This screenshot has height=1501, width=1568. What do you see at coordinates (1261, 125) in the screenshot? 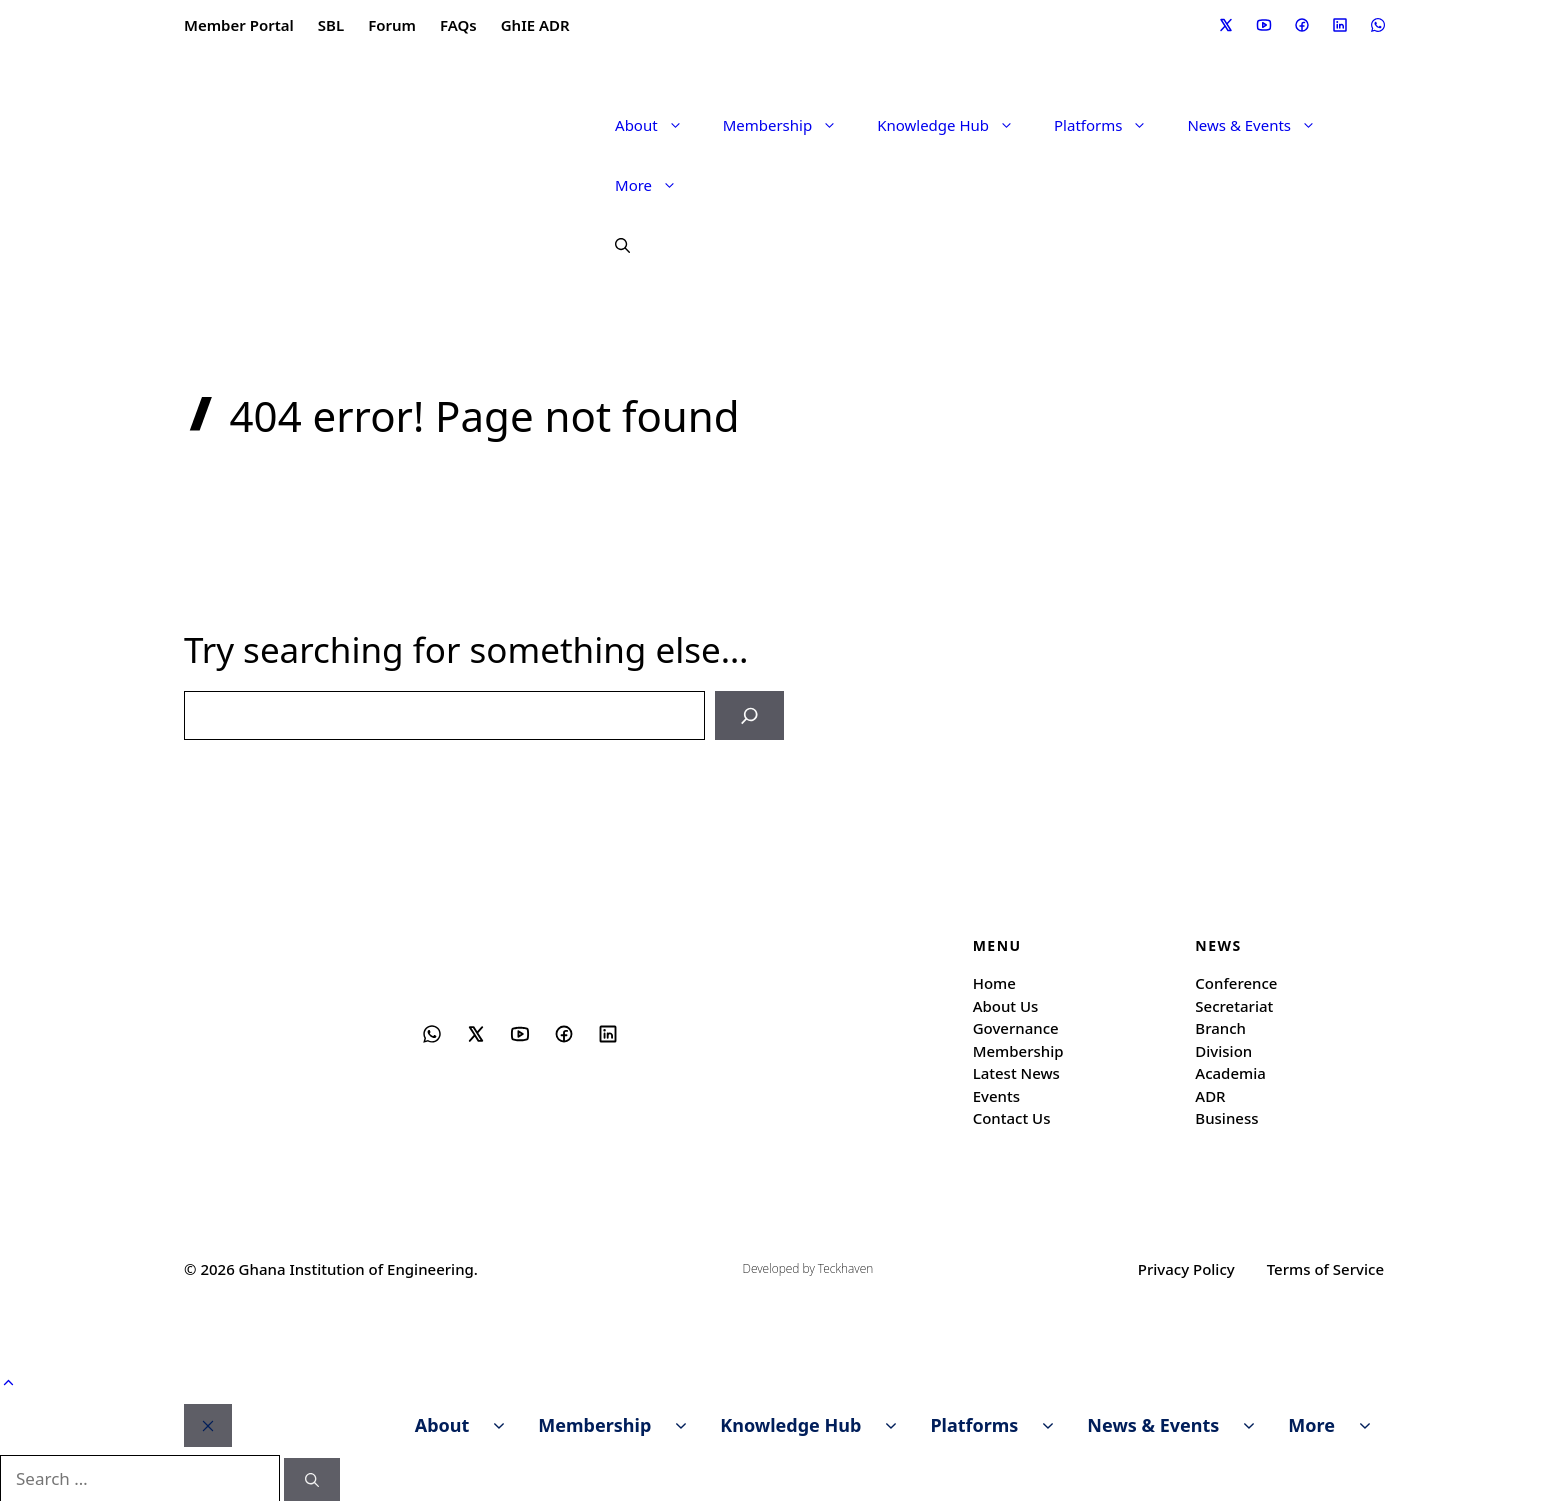
I see `News & Events` at bounding box center [1261, 125].